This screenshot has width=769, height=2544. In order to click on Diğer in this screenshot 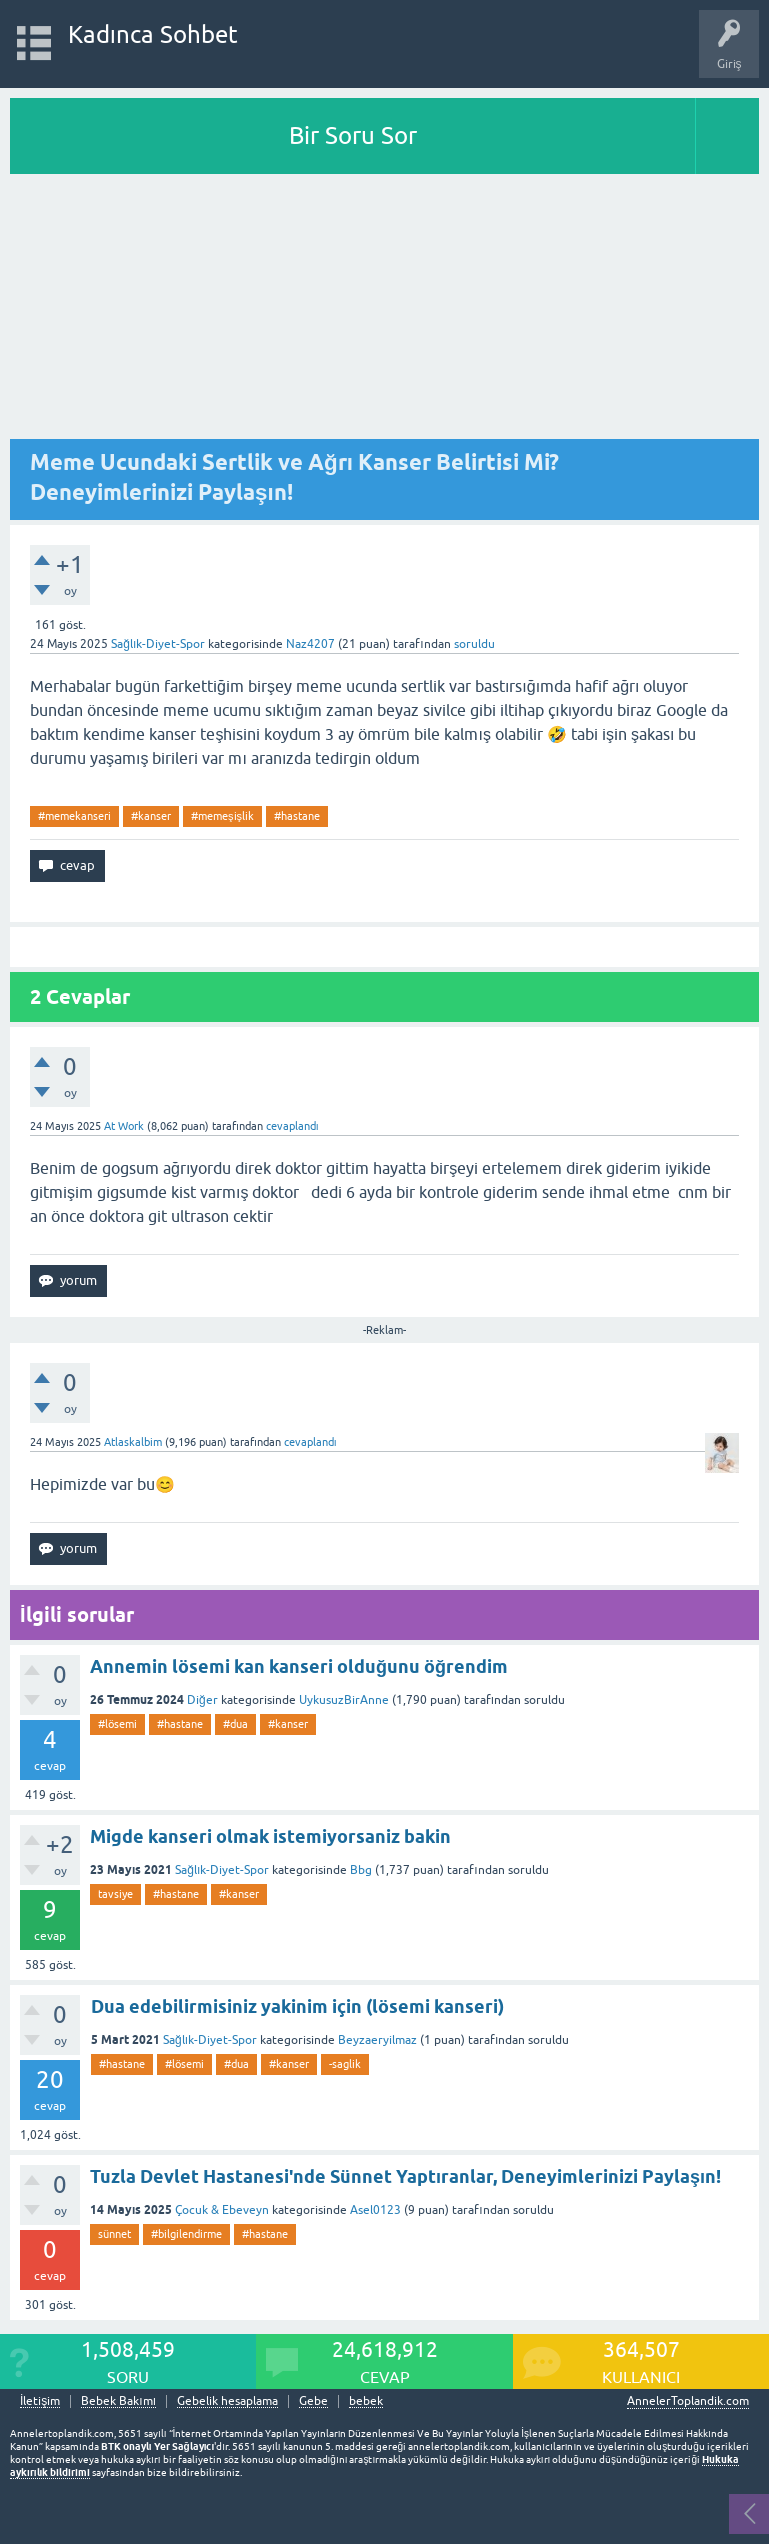, I will do `click(202, 1700)`.